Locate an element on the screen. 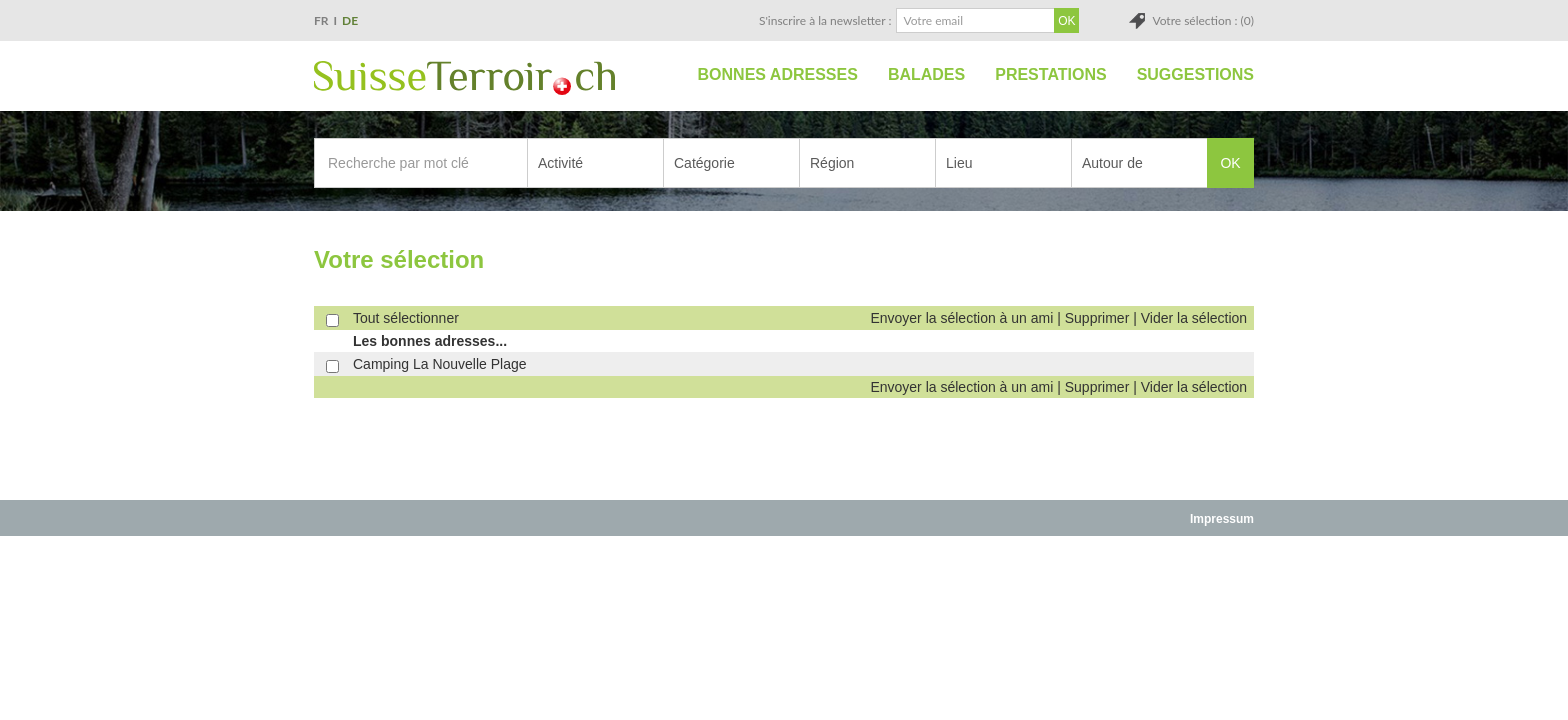 The width and height of the screenshot is (1568, 720). Camping La Nouvelle Plage is located at coordinates (440, 364).